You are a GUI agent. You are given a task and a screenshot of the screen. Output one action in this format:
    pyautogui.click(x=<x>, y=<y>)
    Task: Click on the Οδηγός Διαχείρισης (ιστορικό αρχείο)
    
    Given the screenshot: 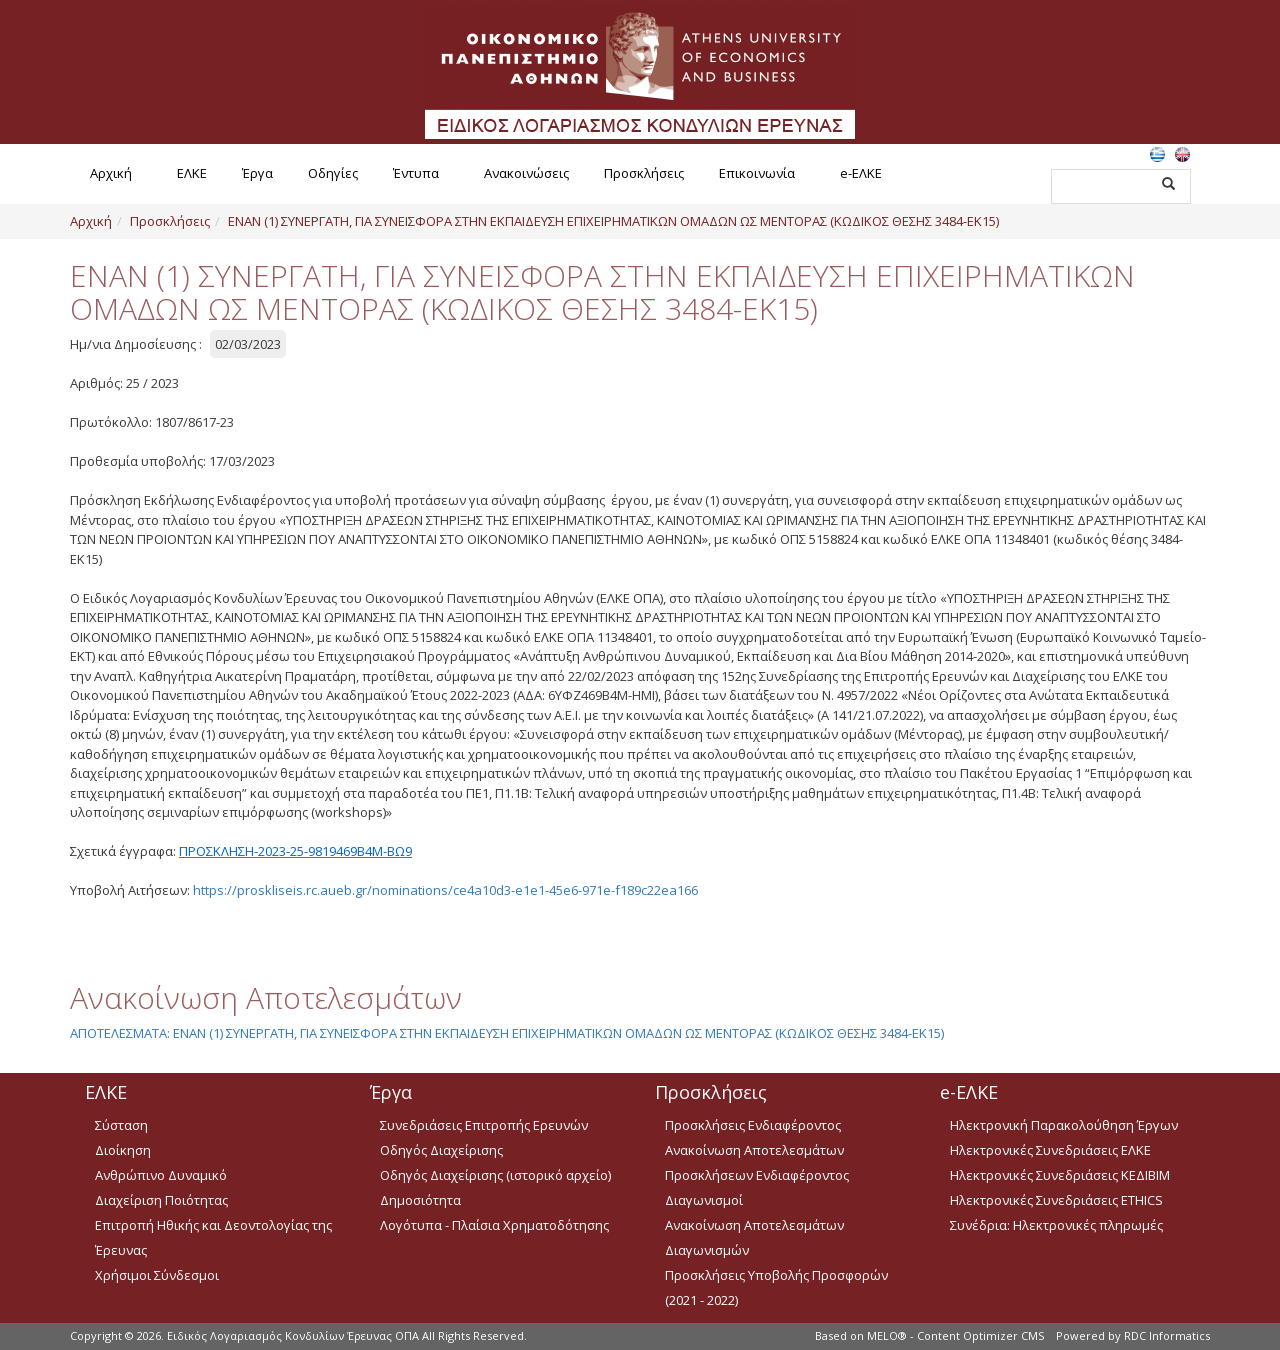 What is the action you would take?
    pyautogui.click(x=495, y=1175)
    